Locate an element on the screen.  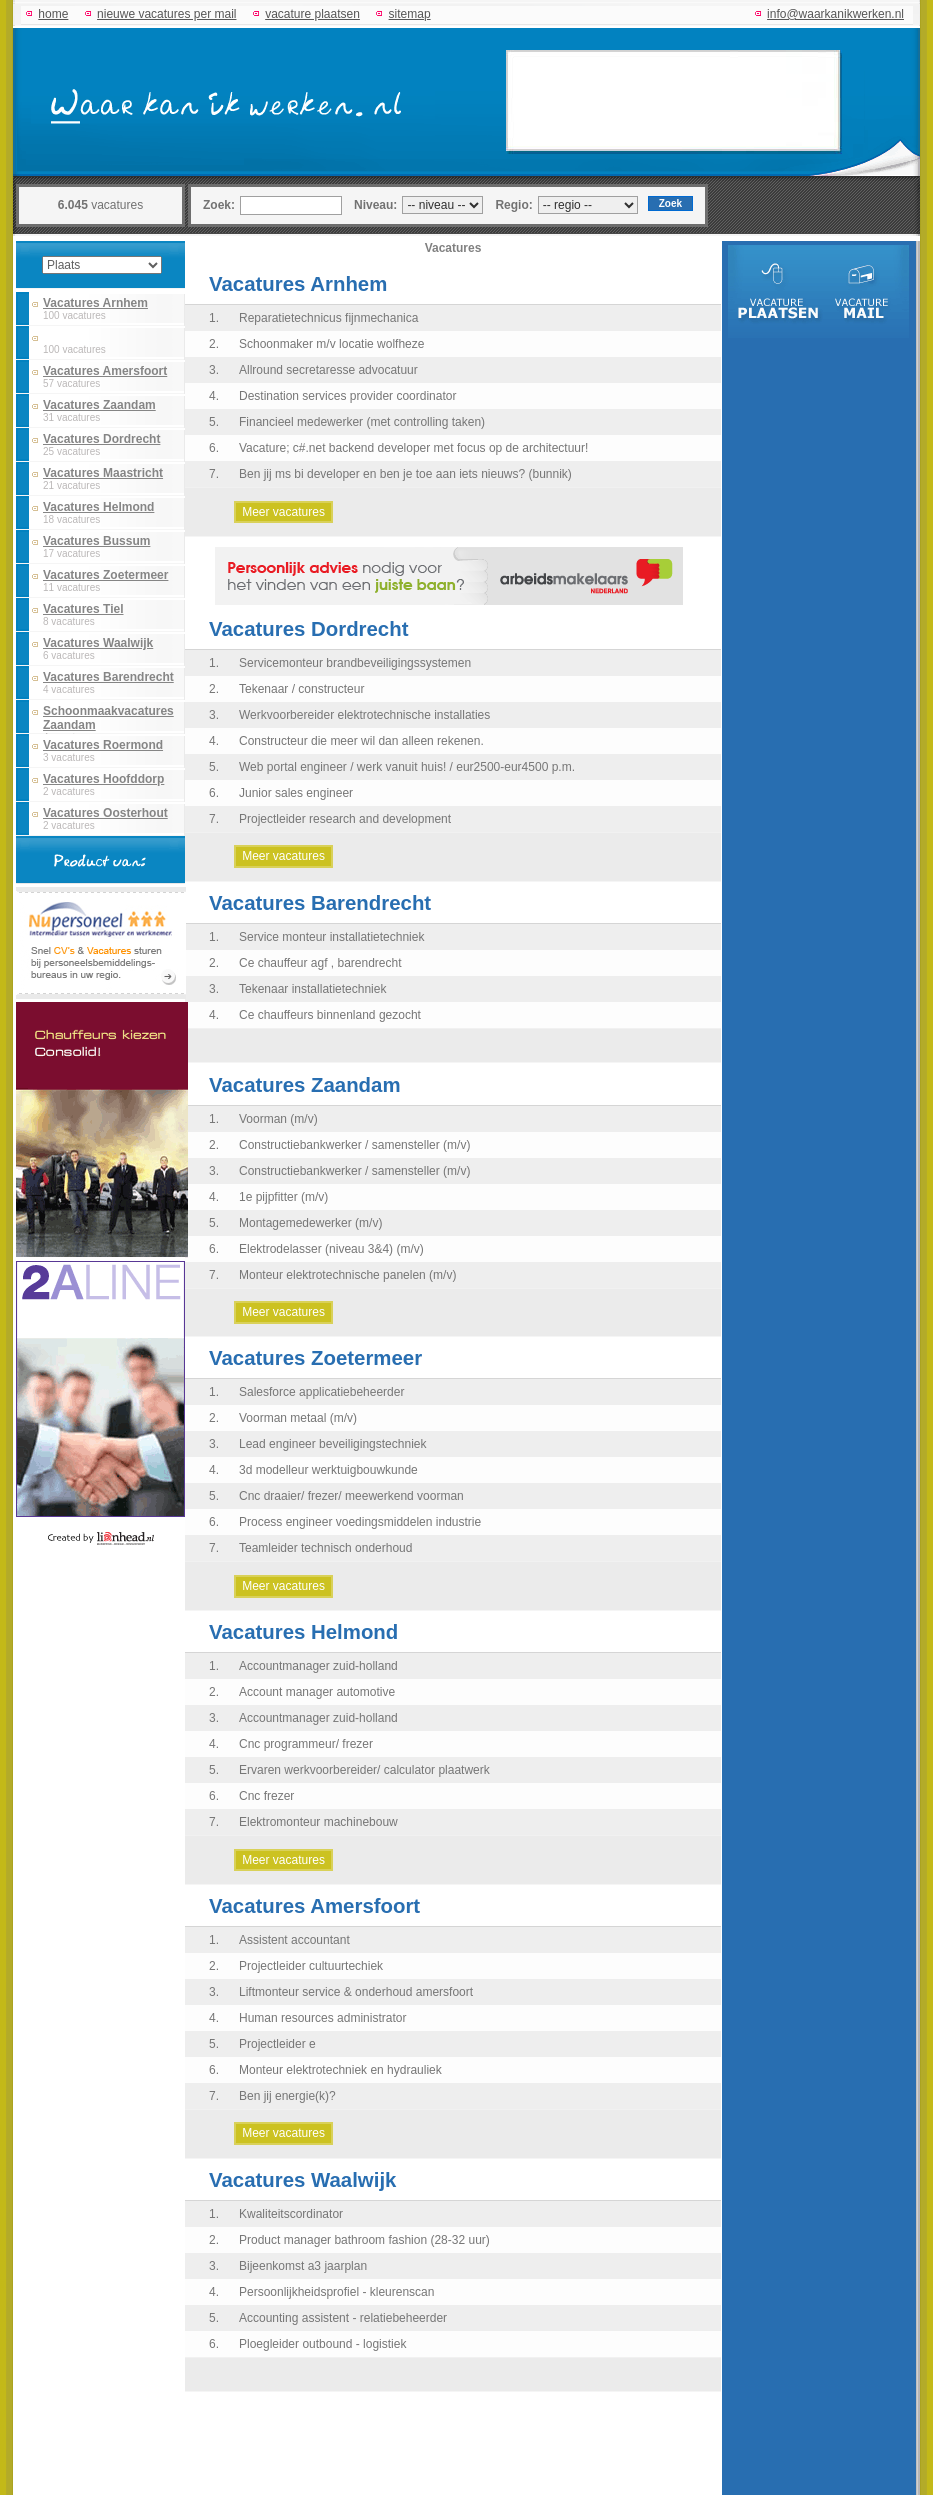
1e pijpfitter (m/v) is located at coordinates (283, 1197).